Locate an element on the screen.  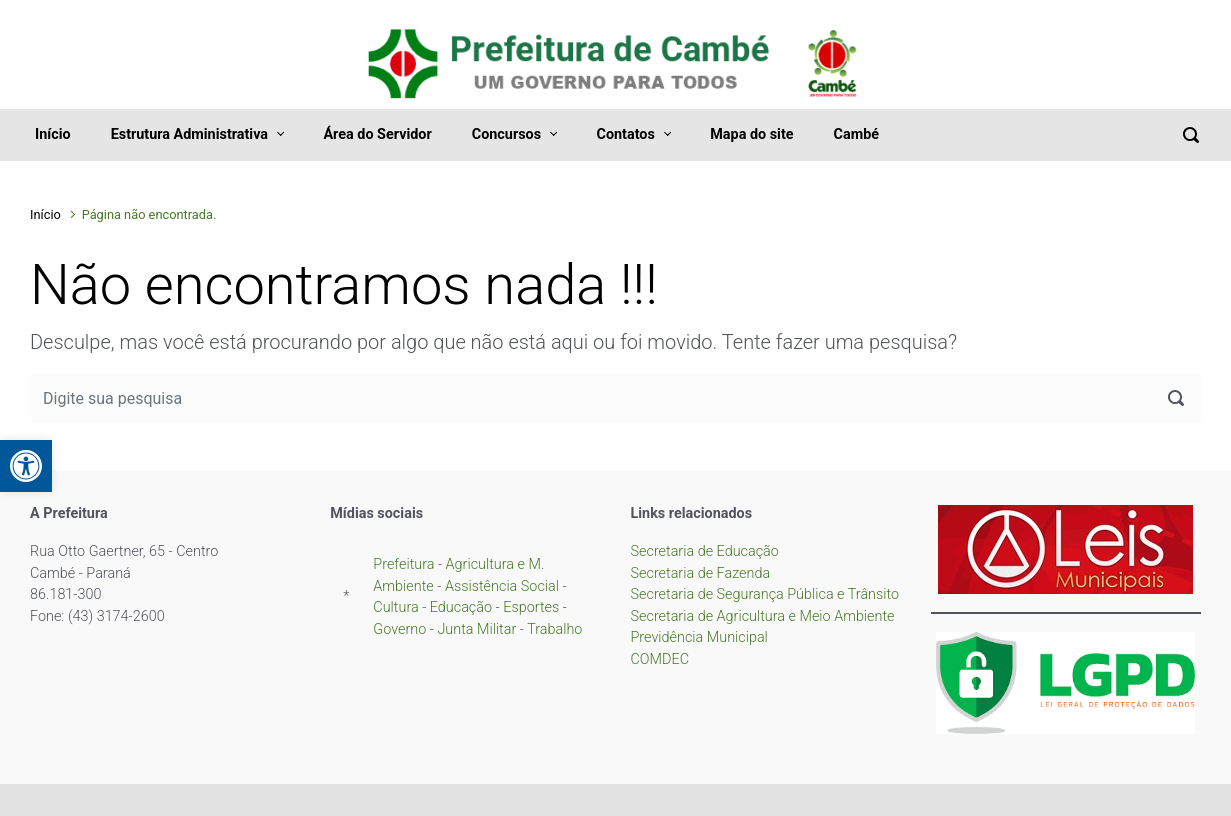
Cambé is located at coordinates (856, 134).